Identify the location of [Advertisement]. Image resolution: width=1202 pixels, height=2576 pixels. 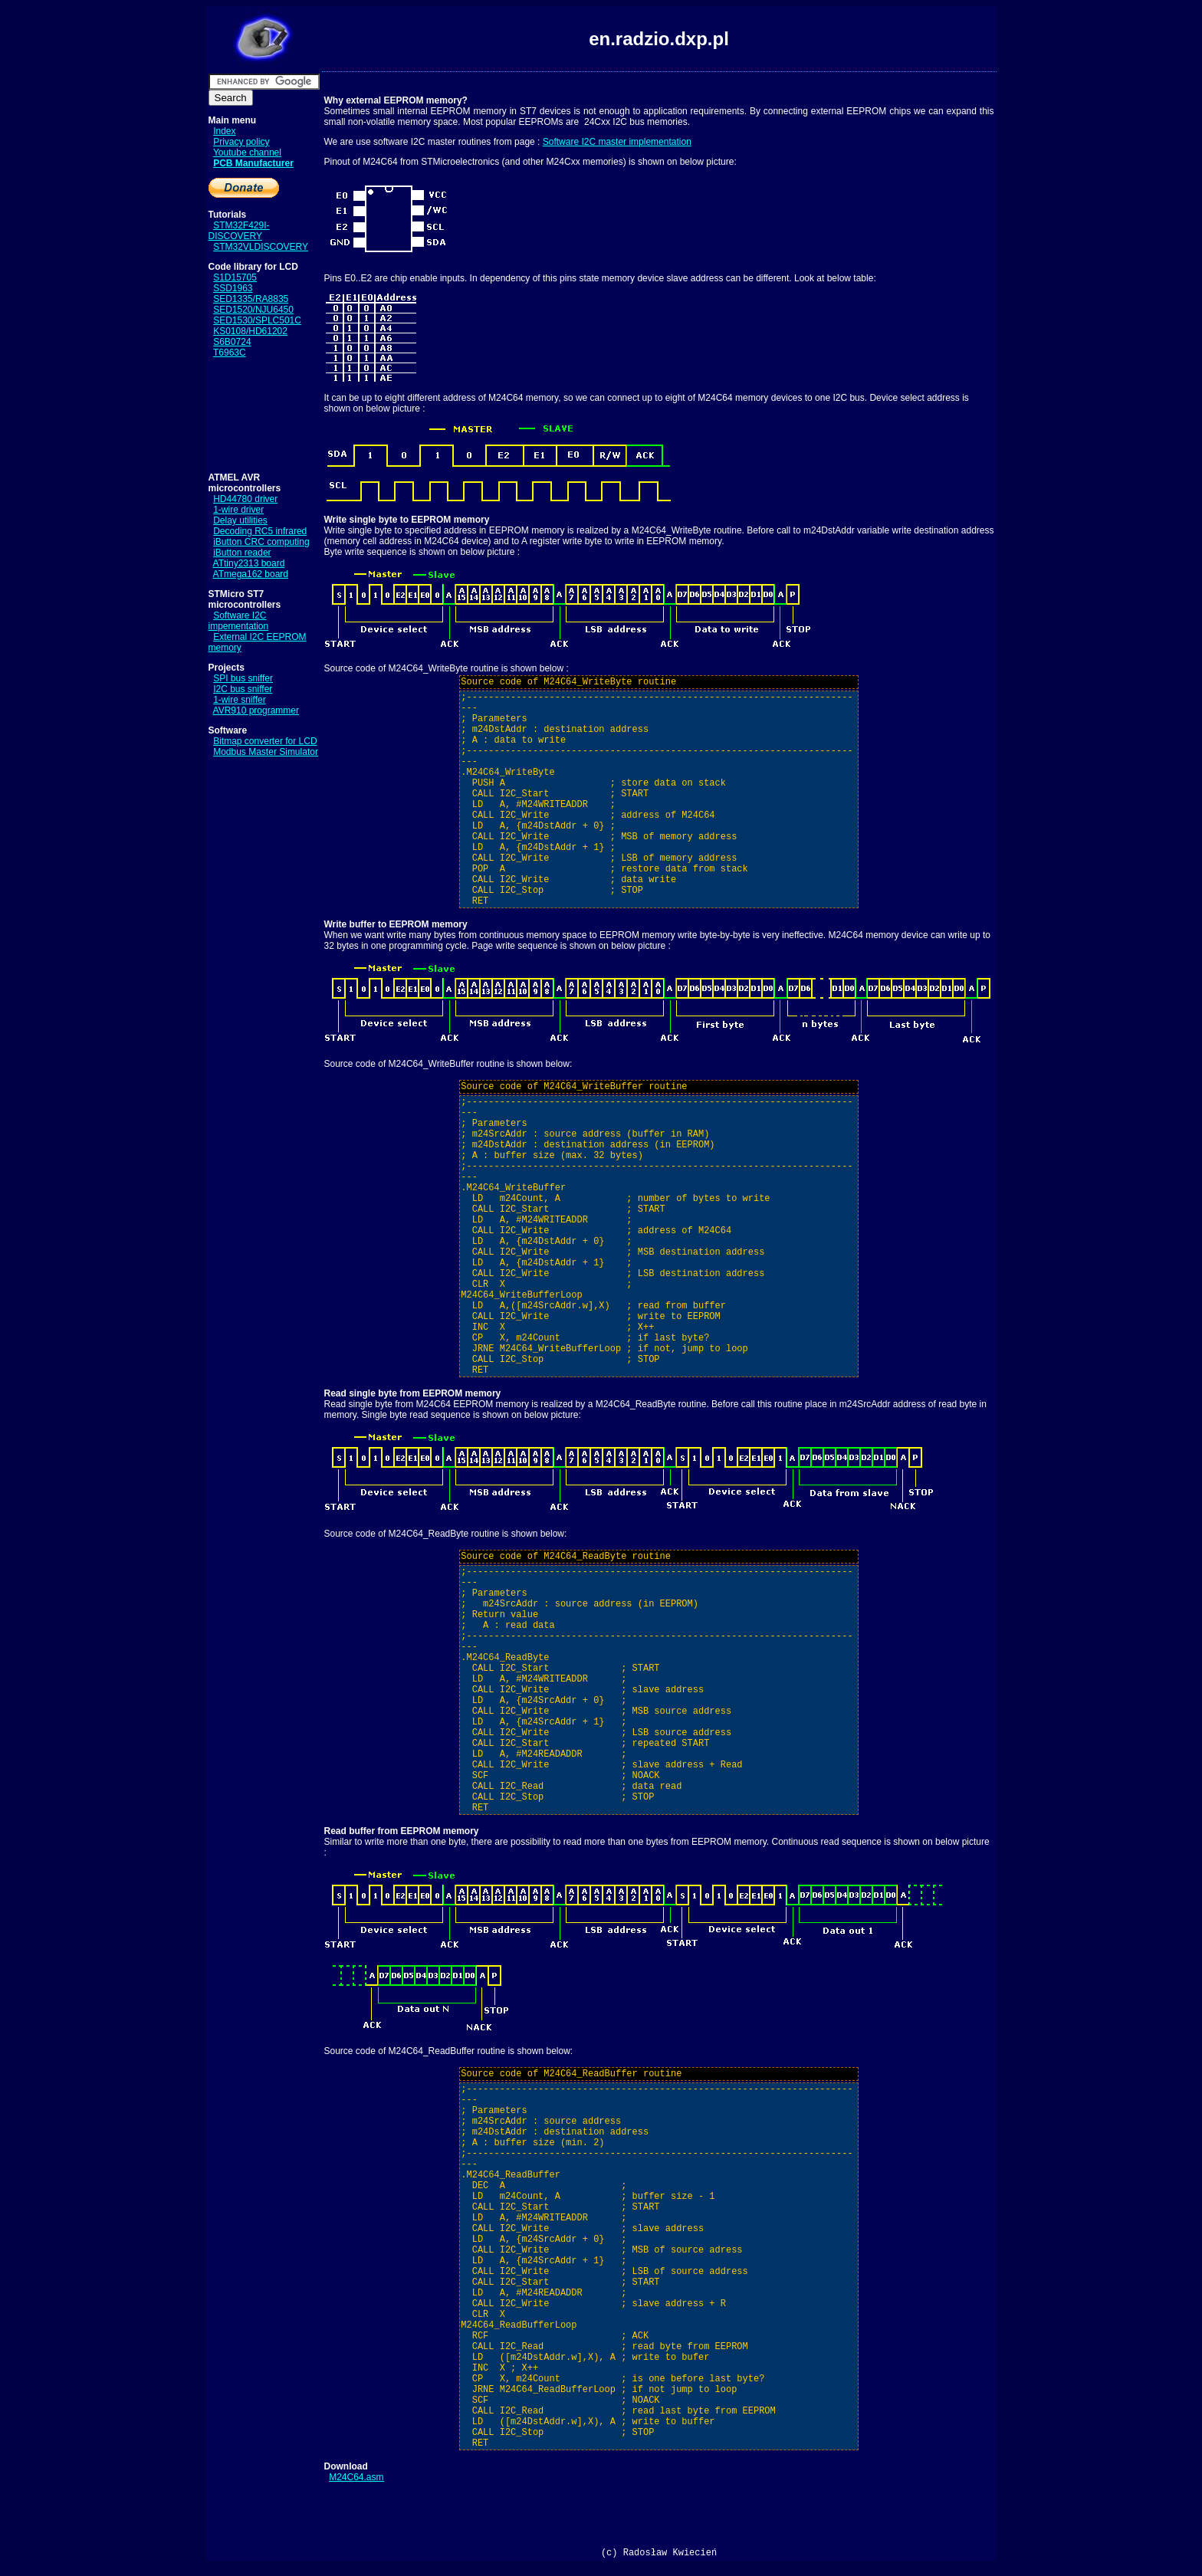
(256, 415).